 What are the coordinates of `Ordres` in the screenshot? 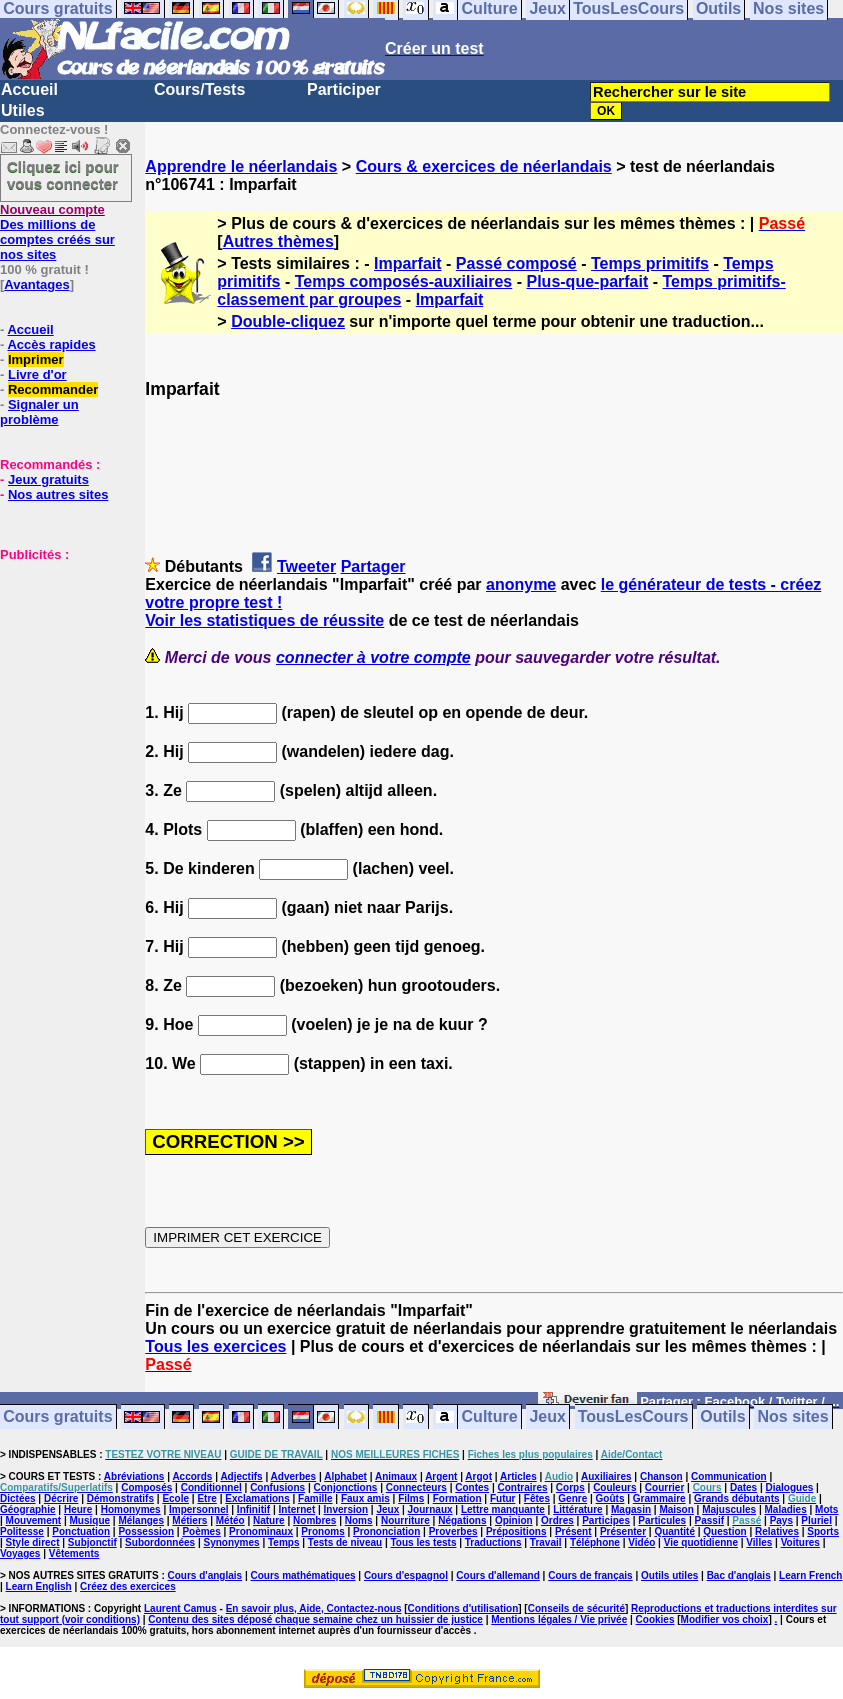 It's located at (557, 1520).